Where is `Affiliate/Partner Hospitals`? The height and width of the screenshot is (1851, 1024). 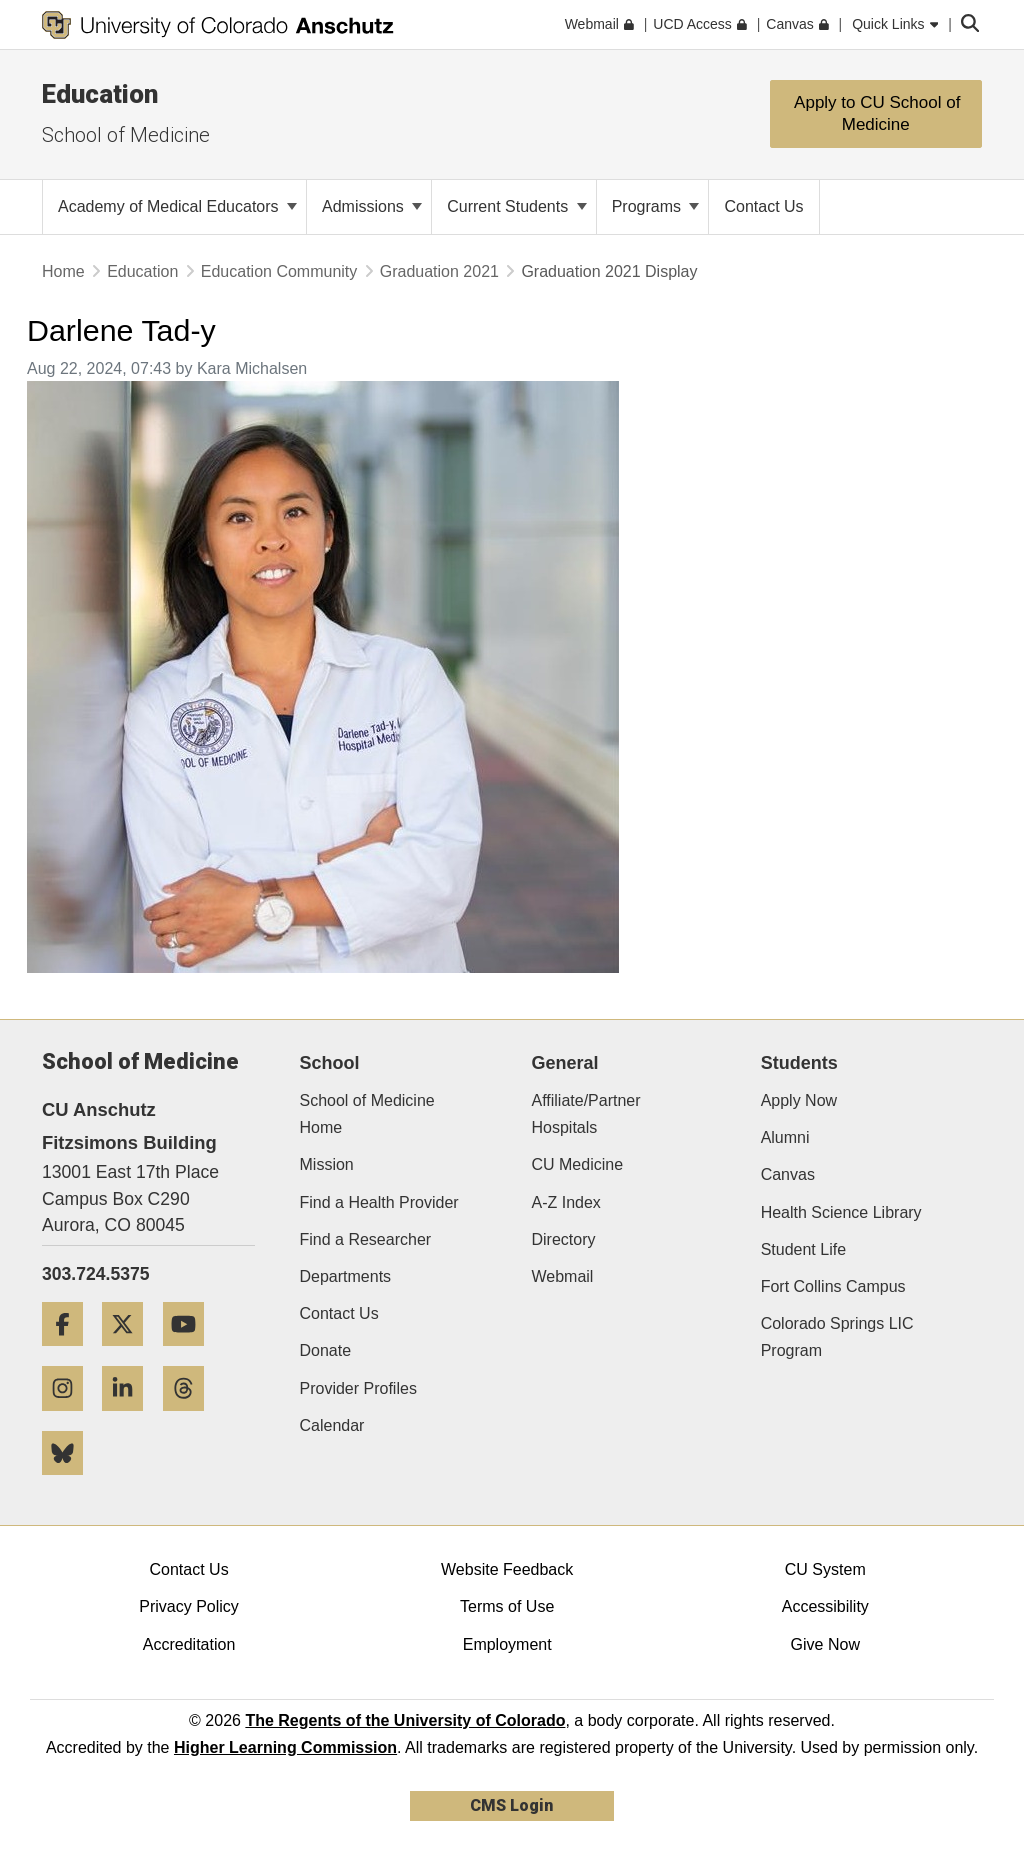
Affiliate/Partner Hospitals is located at coordinates (585, 1114).